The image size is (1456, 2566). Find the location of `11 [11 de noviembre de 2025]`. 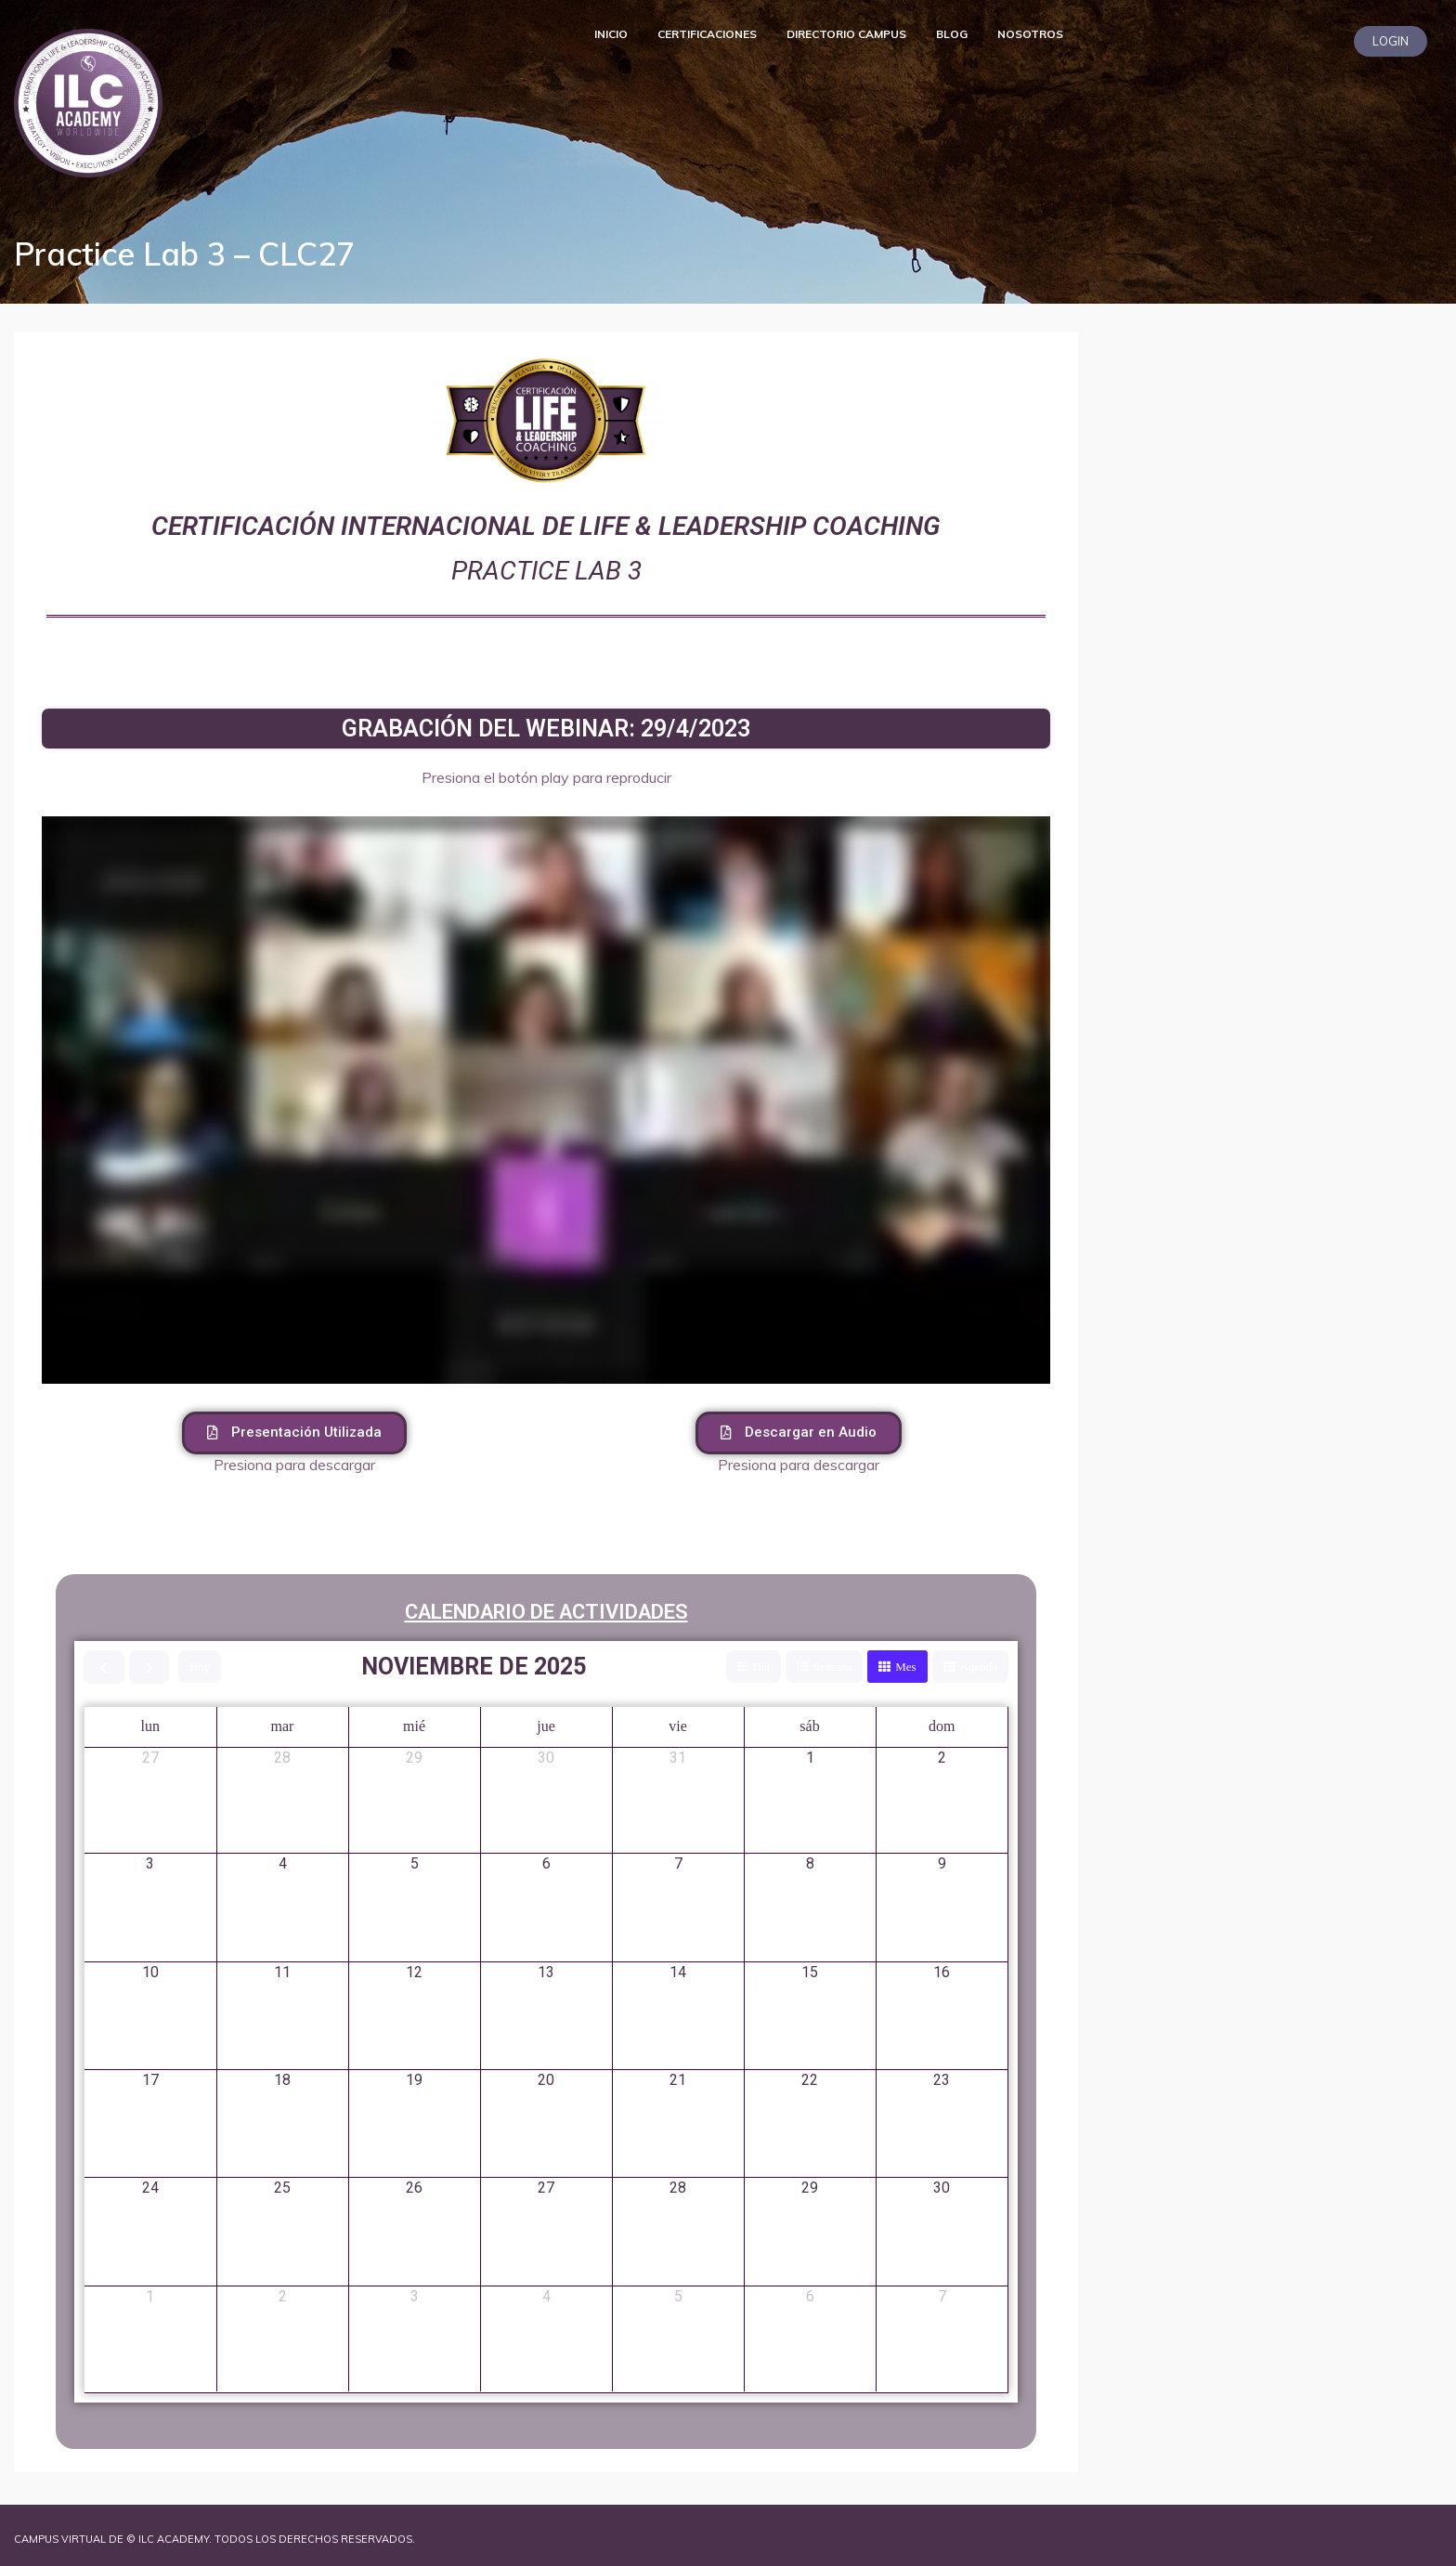

11 [11 de noviembre de 2025] is located at coordinates (282, 1972).